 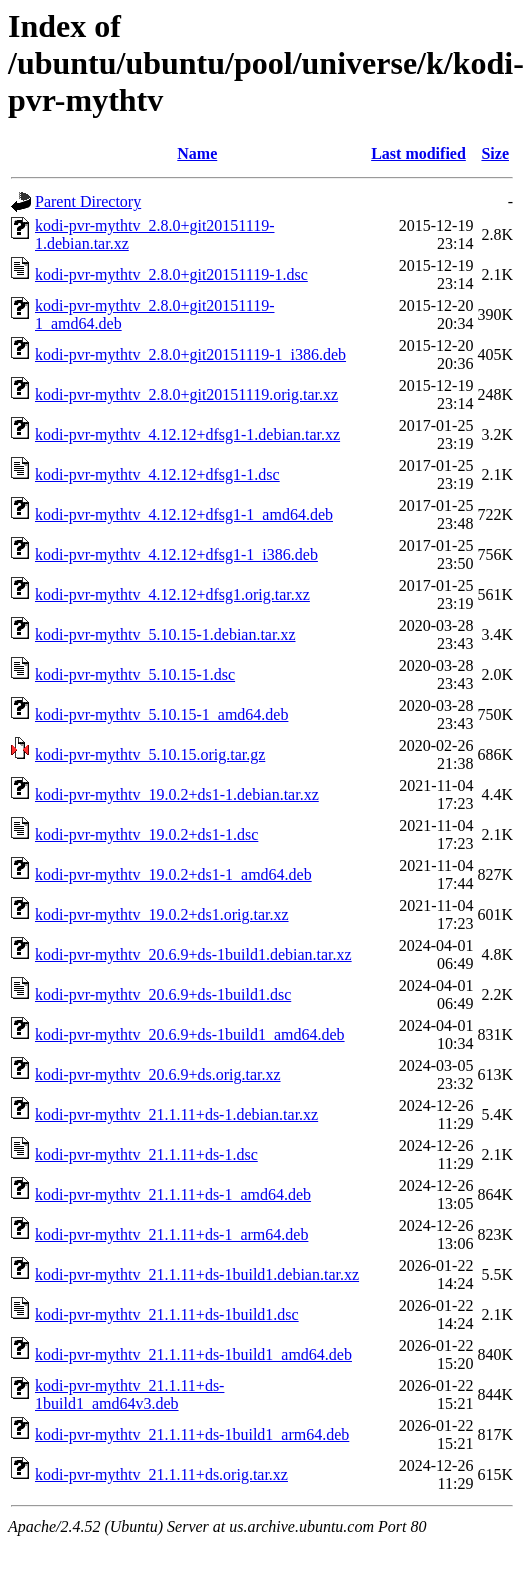 I want to click on kodi-pvr-mythtv_4.12.12+dfsg1-1.debian.tar.xz, so click(x=187, y=434).